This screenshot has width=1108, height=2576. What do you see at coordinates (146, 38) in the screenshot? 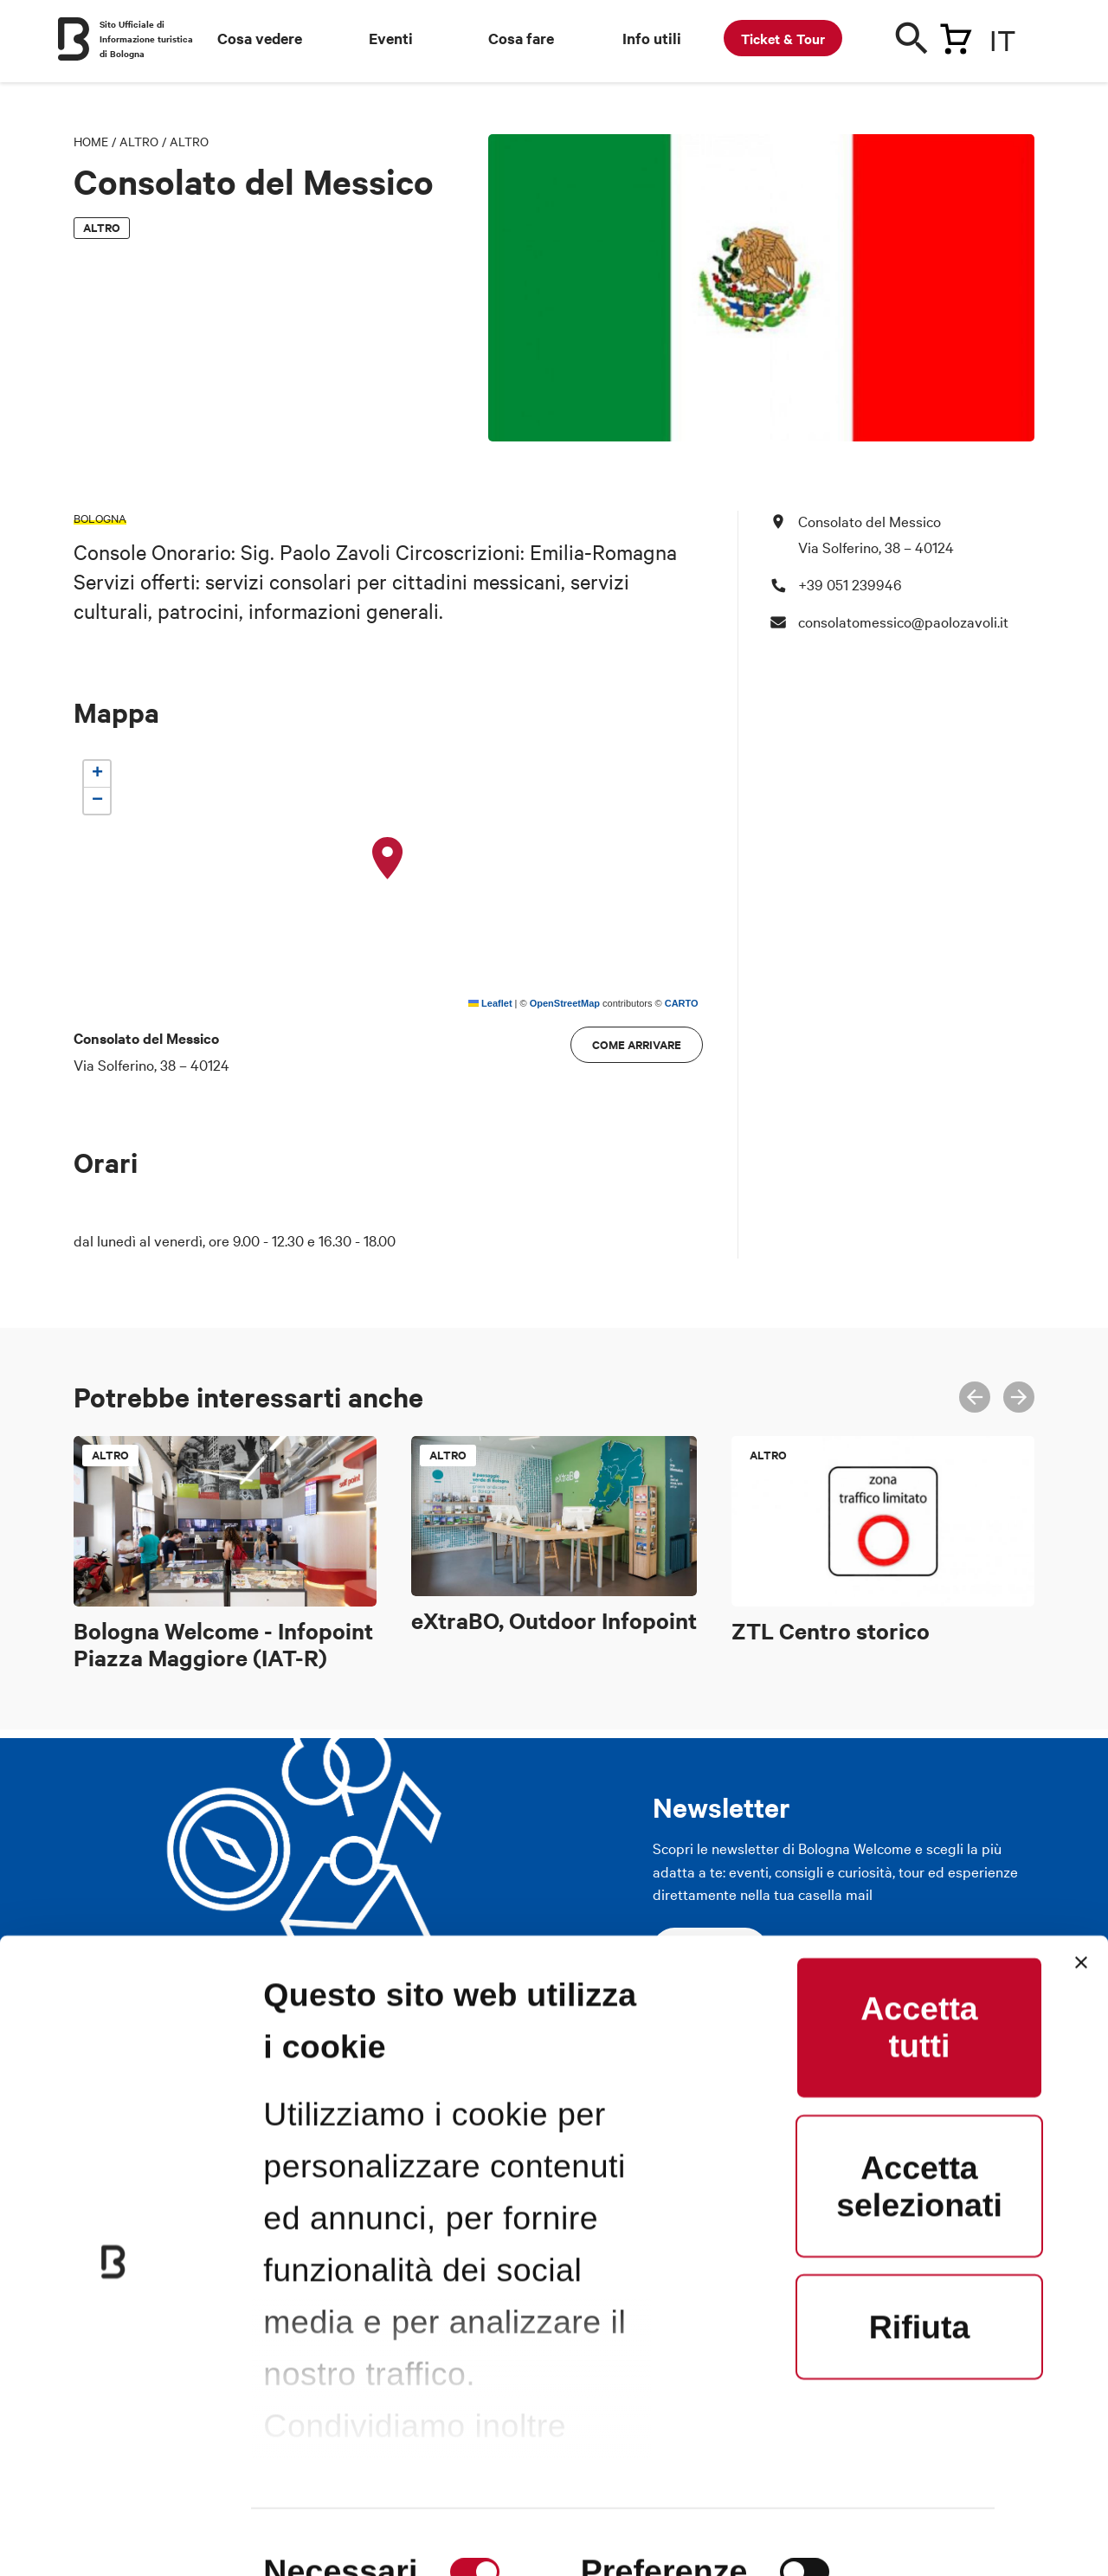
I see `Sito Ufficiale di Informazione turistica di Bologna` at bounding box center [146, 38].